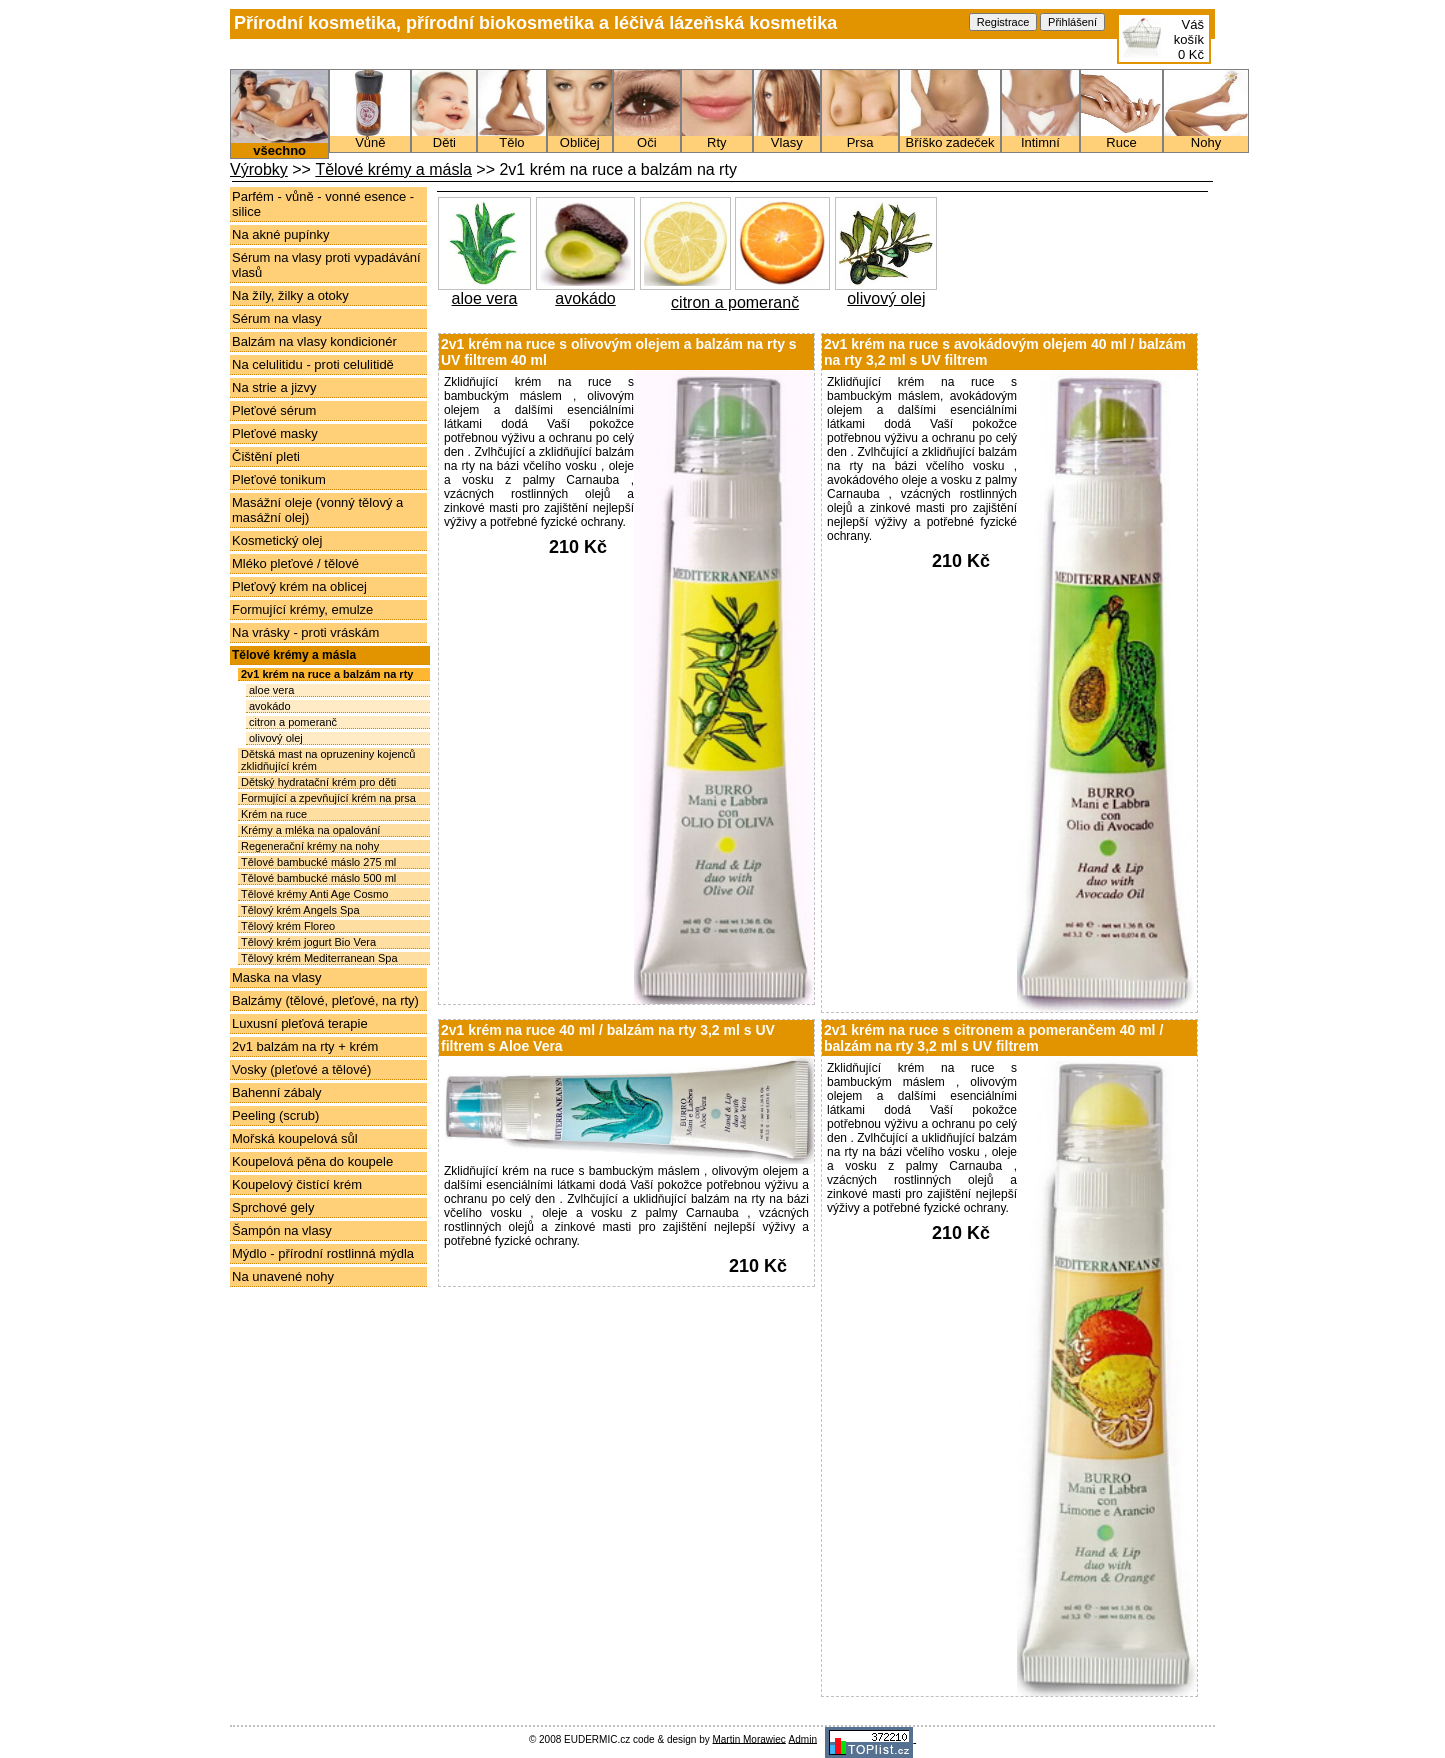  What do you see at coordinates (1040, 137) in the screenshot?
I see `Intimní` at bounding box center [1040, 137].